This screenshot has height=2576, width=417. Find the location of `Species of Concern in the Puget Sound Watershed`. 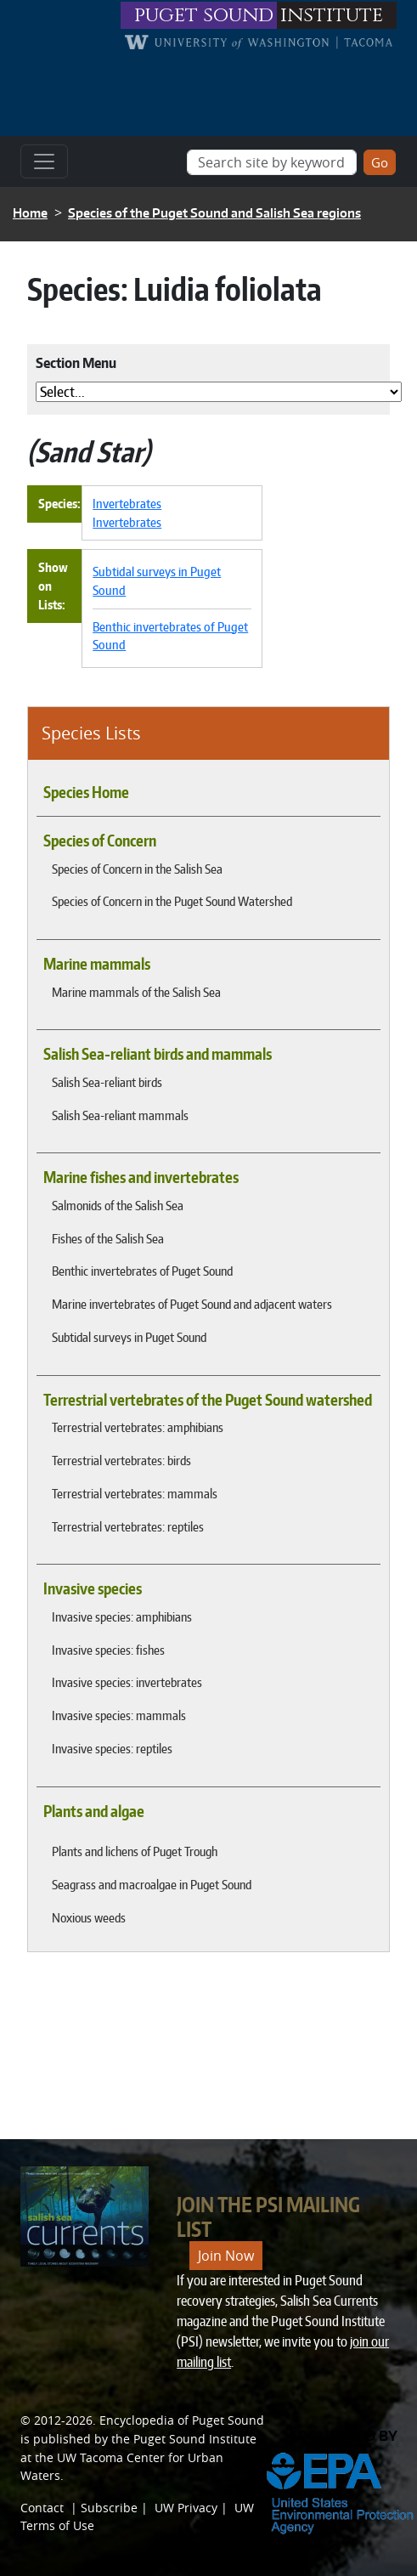

Species of Concern in the Puget Sound Watershed is located at coordinates (172, 900).